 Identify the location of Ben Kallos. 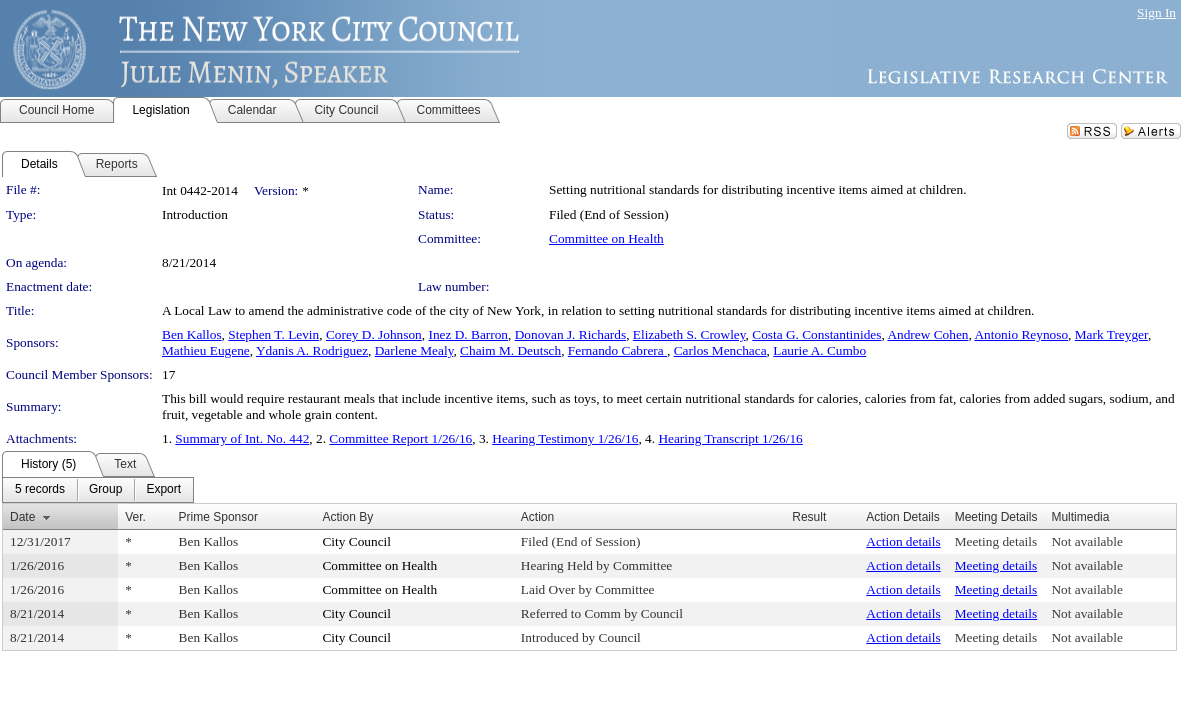
(192, 334).